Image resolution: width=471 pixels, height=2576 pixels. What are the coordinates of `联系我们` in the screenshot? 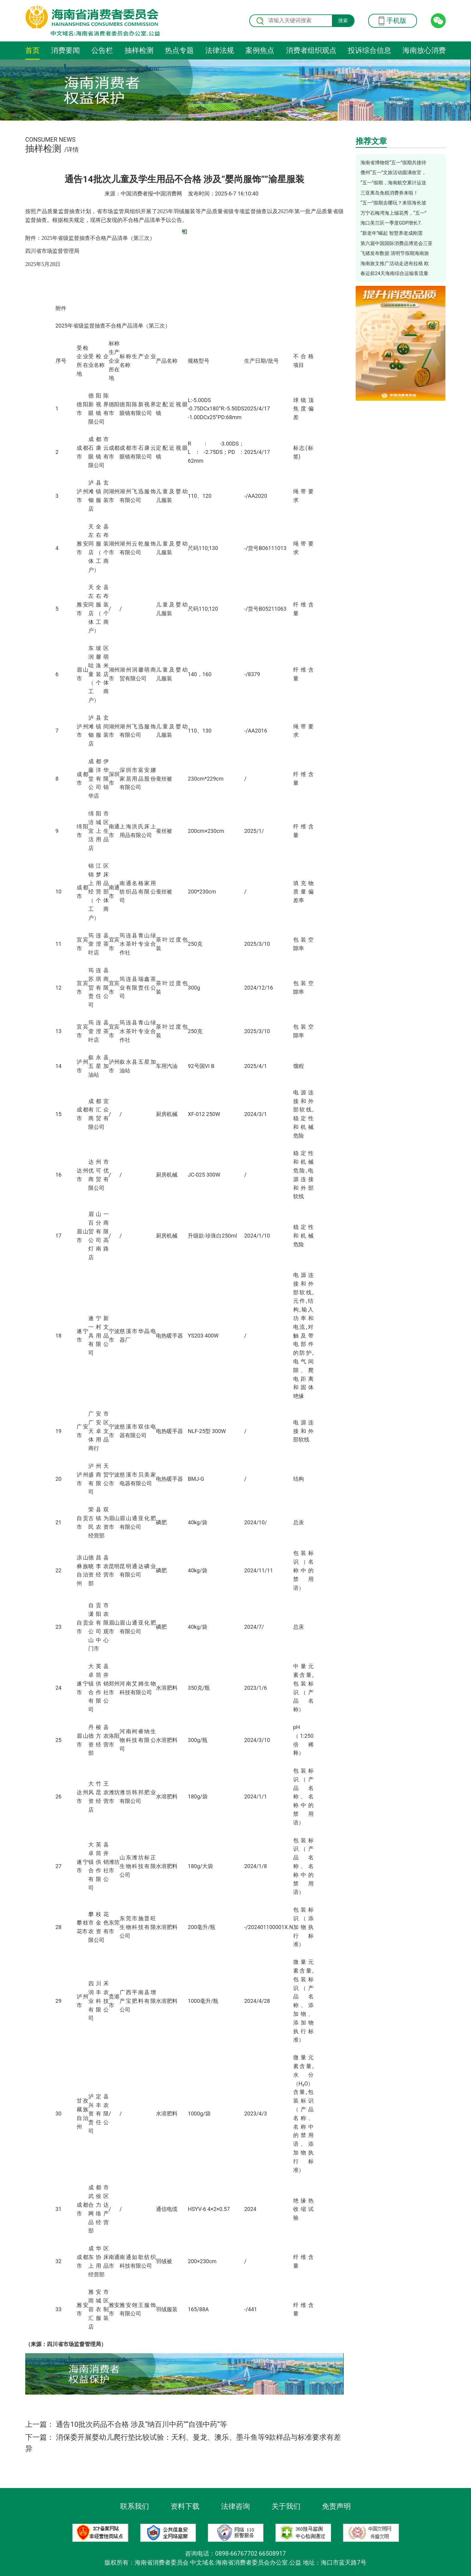 It's located at (134, 2506).